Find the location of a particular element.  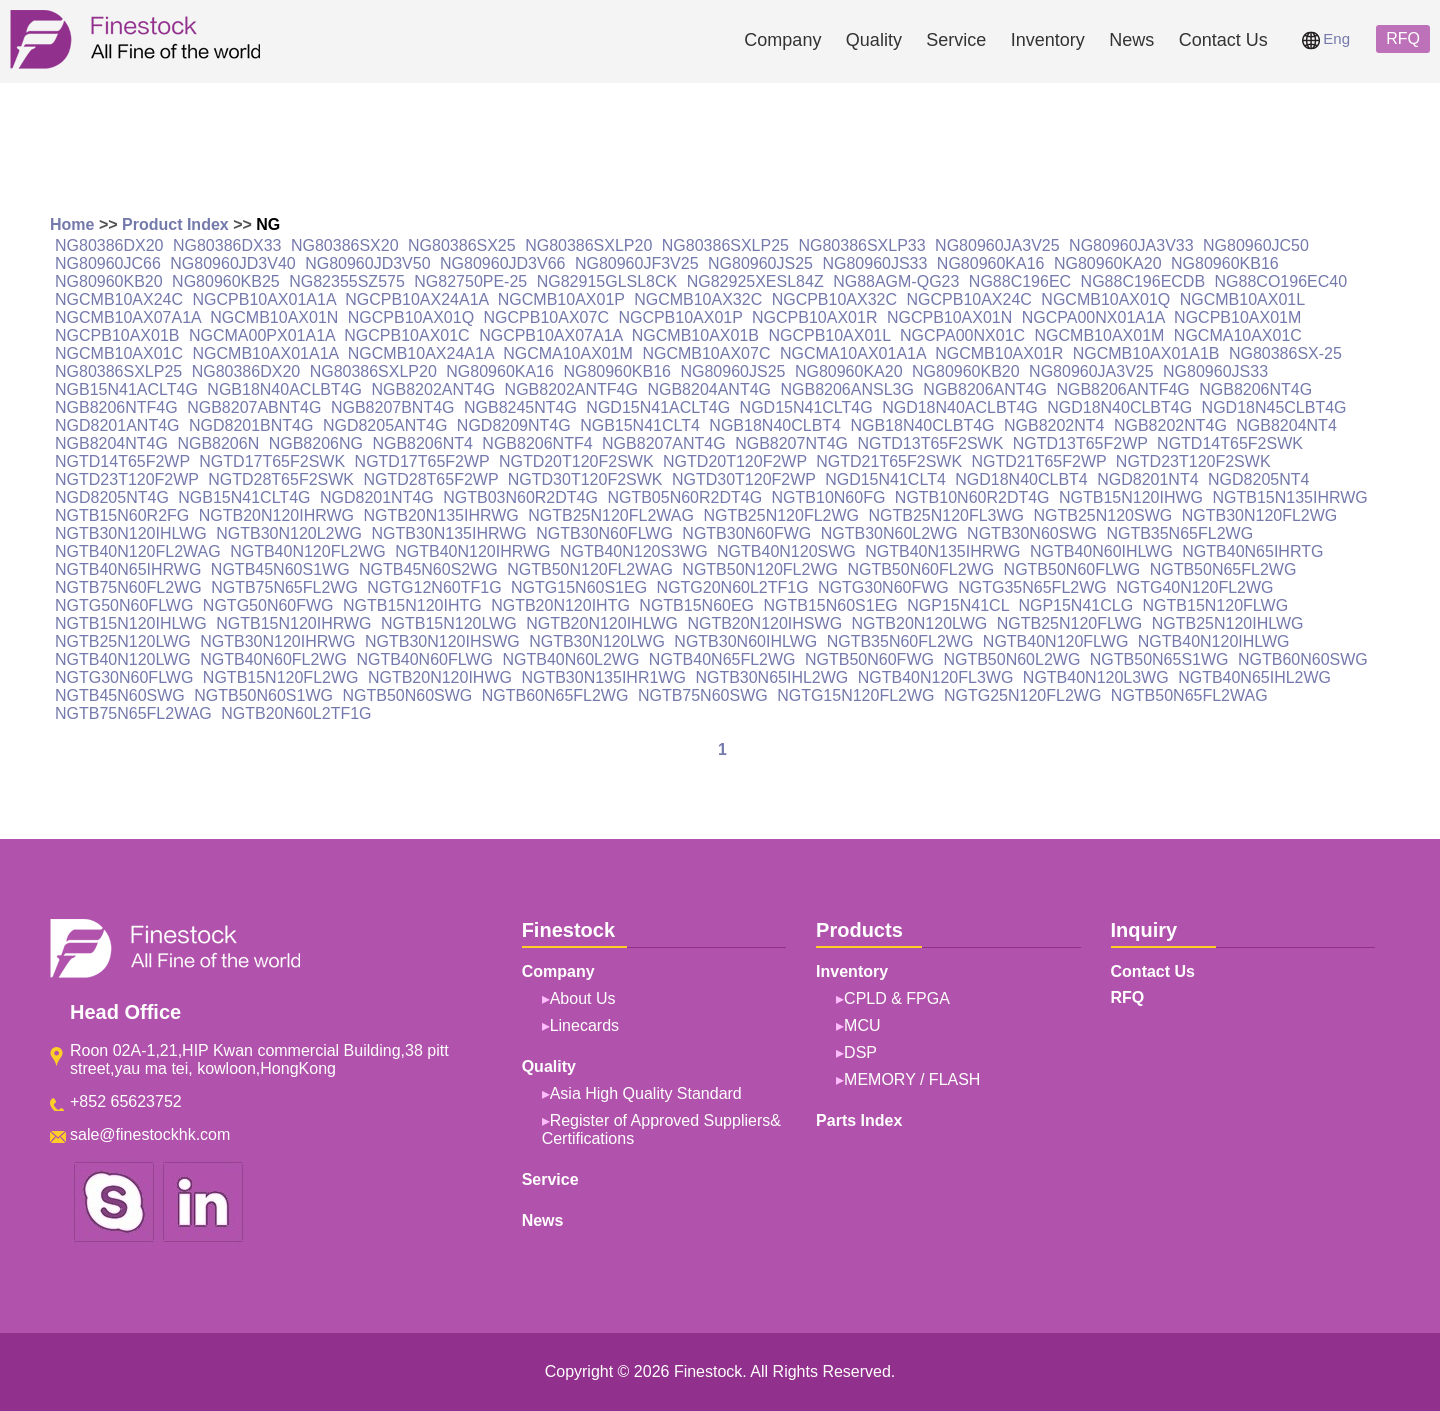

NGTB50N60FL2WG is located at coordinates (920, 569).